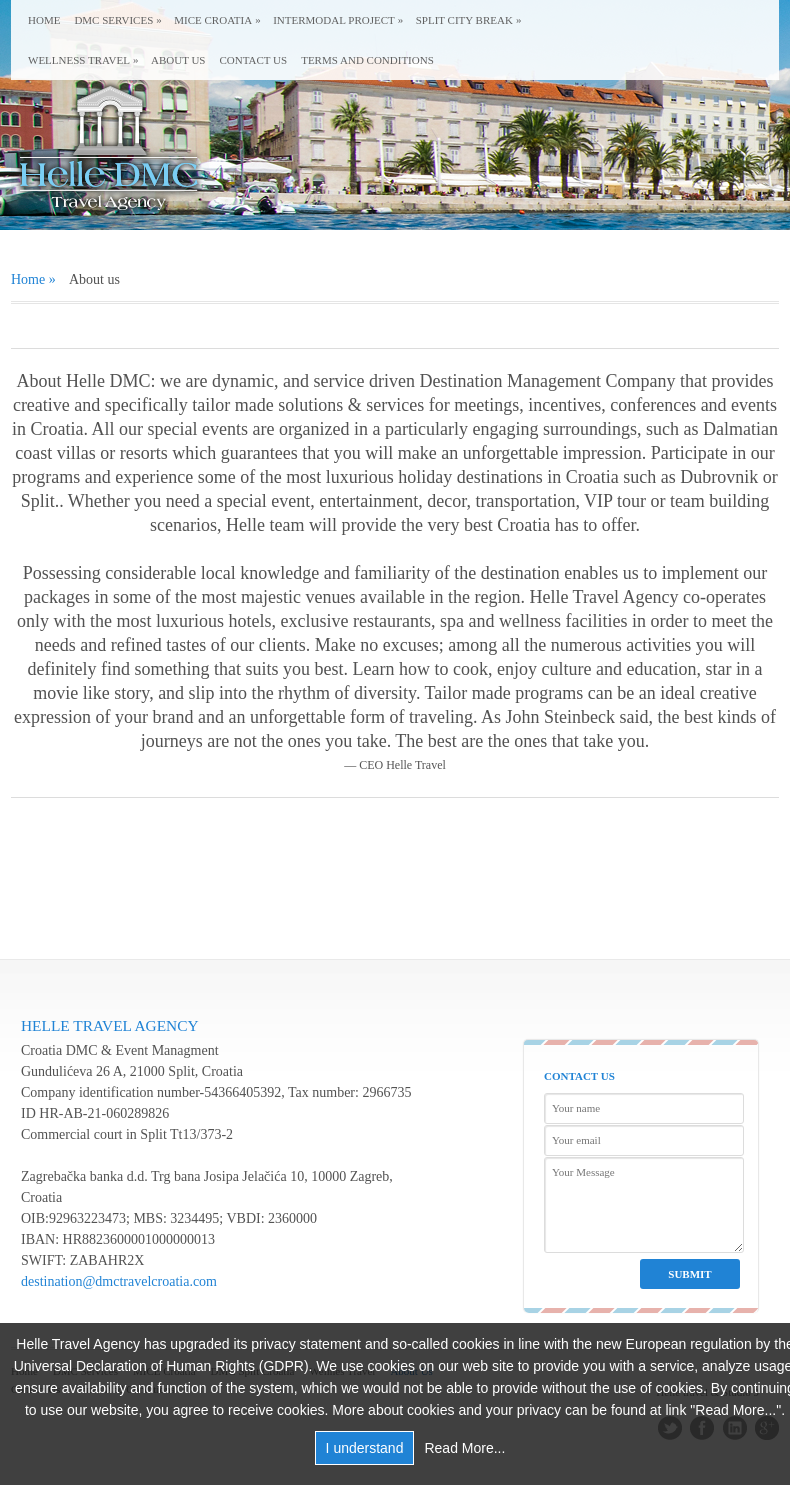 Image resolution: width=790 pixels, height=1486 pixels. Describe the element at coordinates (213, 20) in the screenshot. I see `MICE Croatia` at that location.